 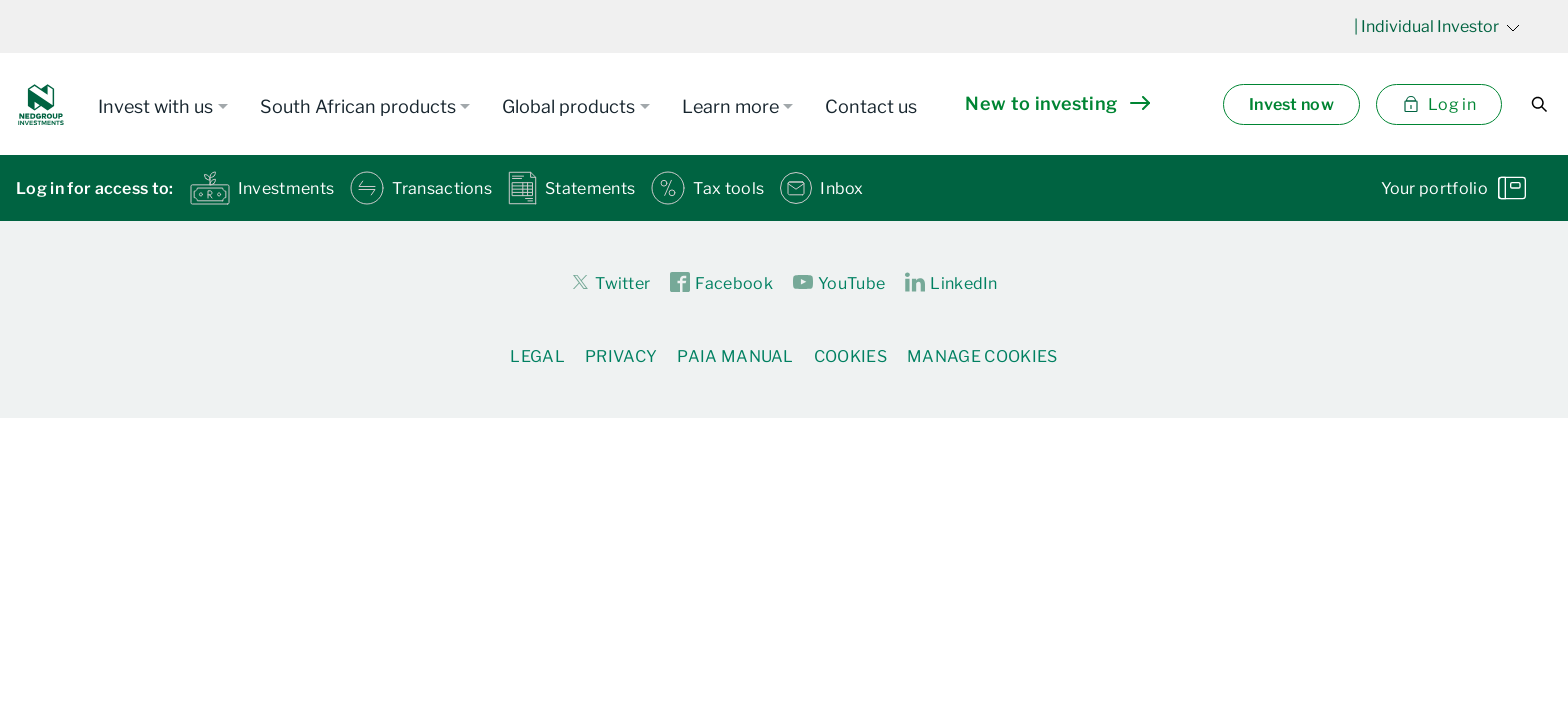 What do you see at coordinates (871, 106) in the screenshot?
I see `Contact us` at bounding box center [871, 106].